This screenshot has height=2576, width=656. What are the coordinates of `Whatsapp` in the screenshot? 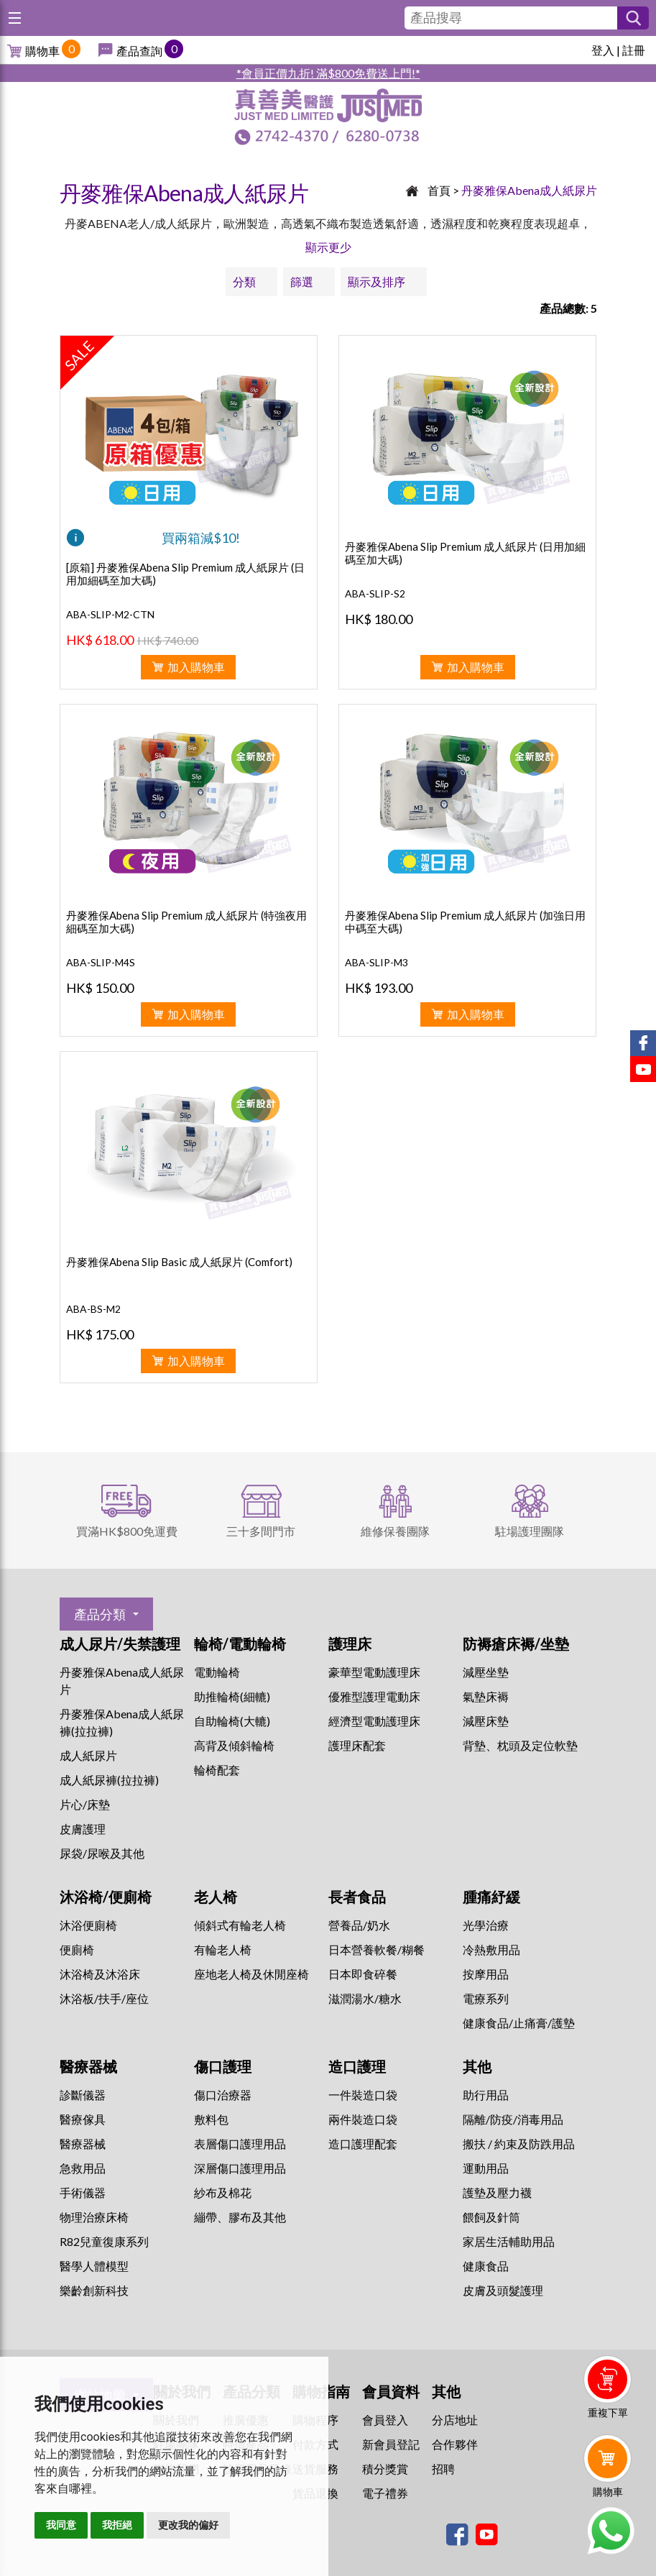 It's located at (610, 2530).